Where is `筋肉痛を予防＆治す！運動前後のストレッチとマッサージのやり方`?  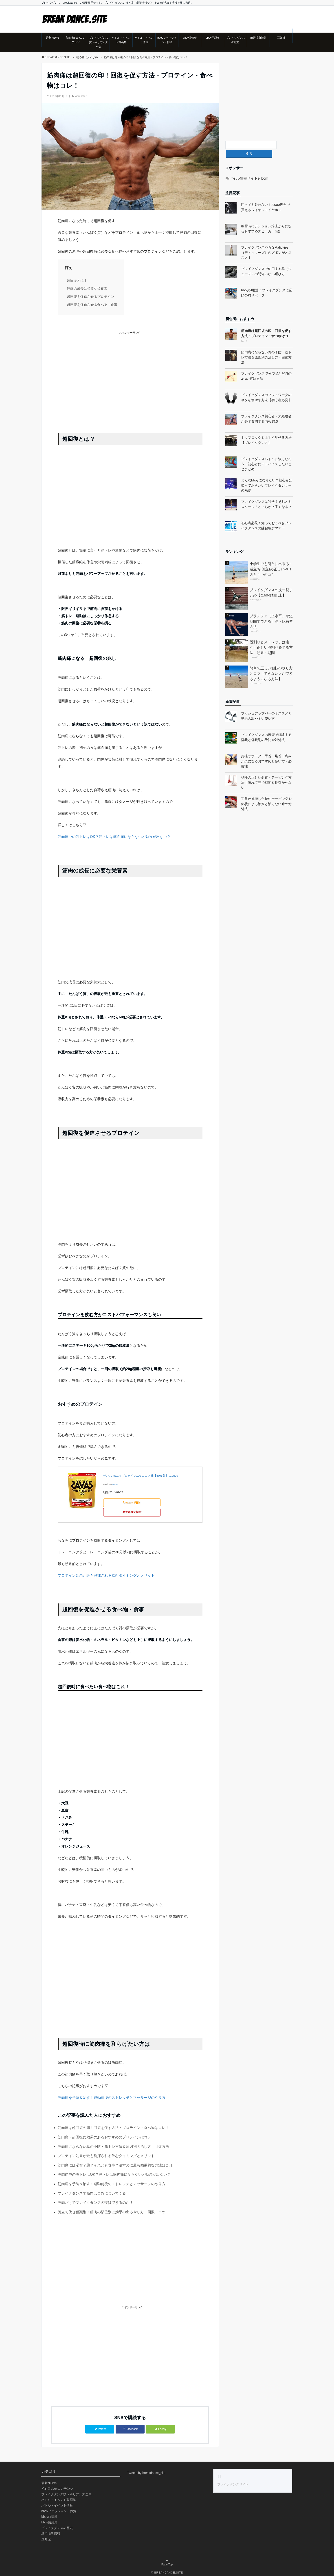 筋肉痛を予防＆治す！運動前後のストレッチとマッサージのやり方 is located at coordinates (111, 2091).